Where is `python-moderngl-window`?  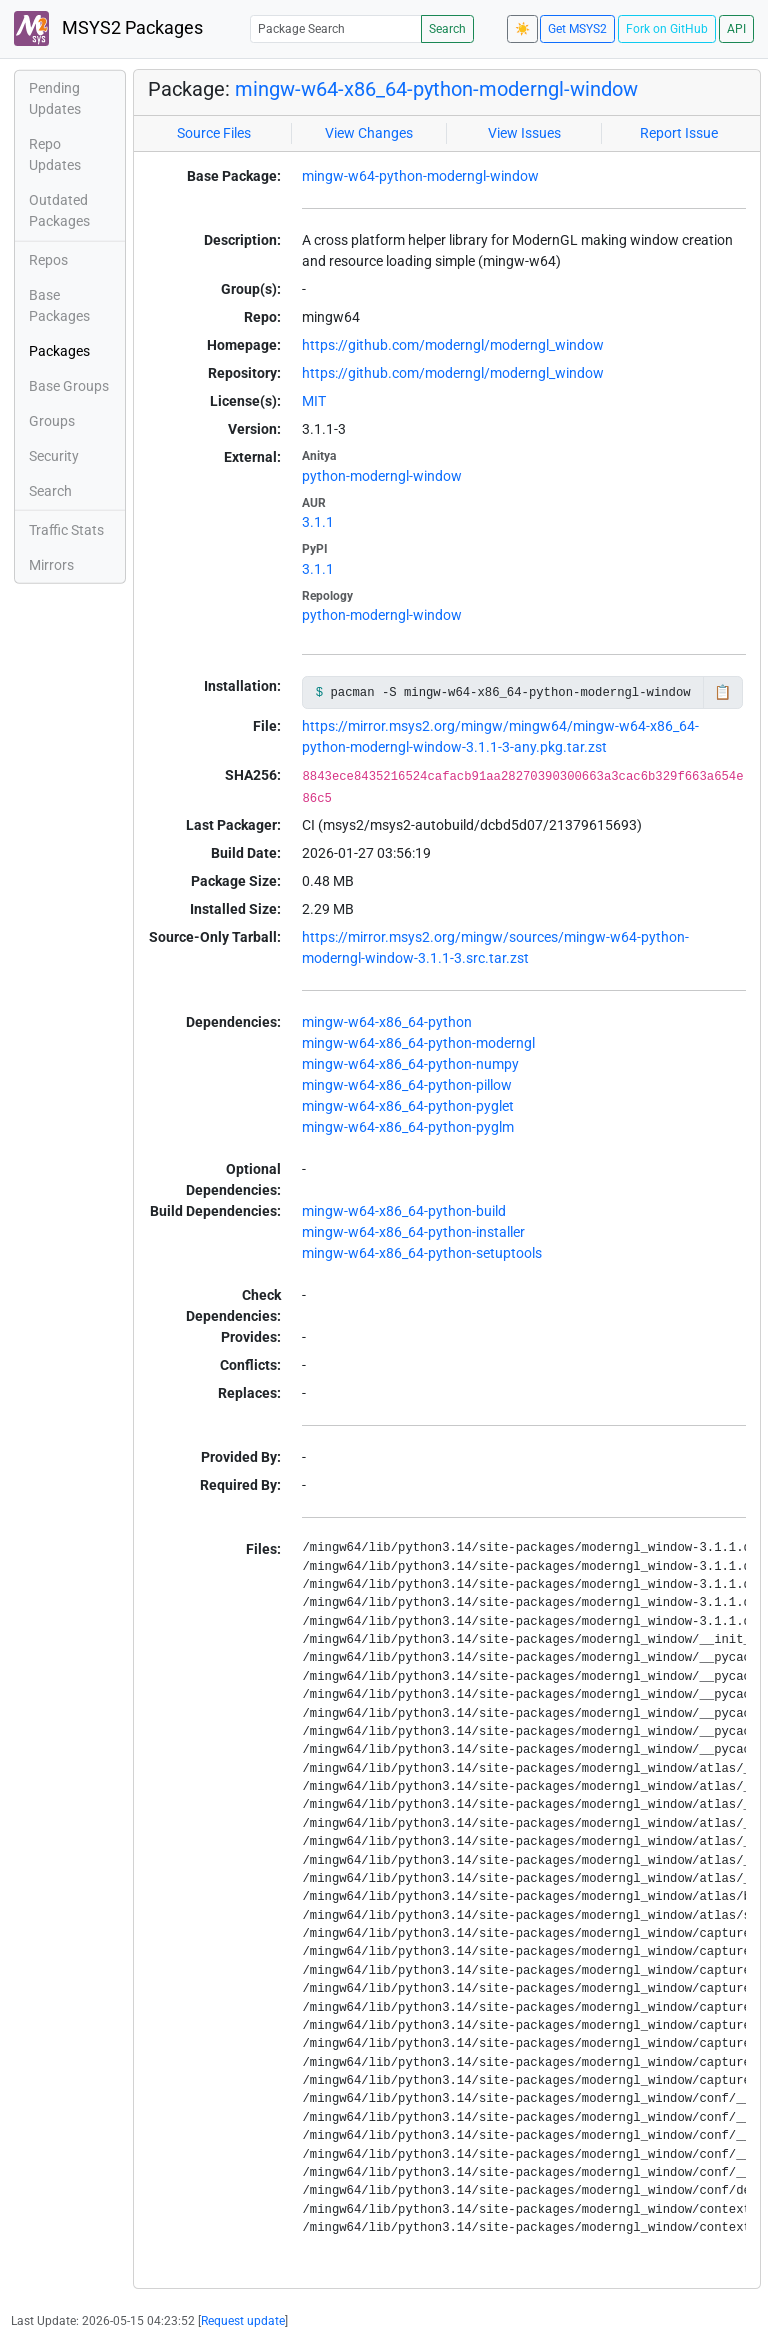
python-moderngl-window is located at coordinates (382, 476).